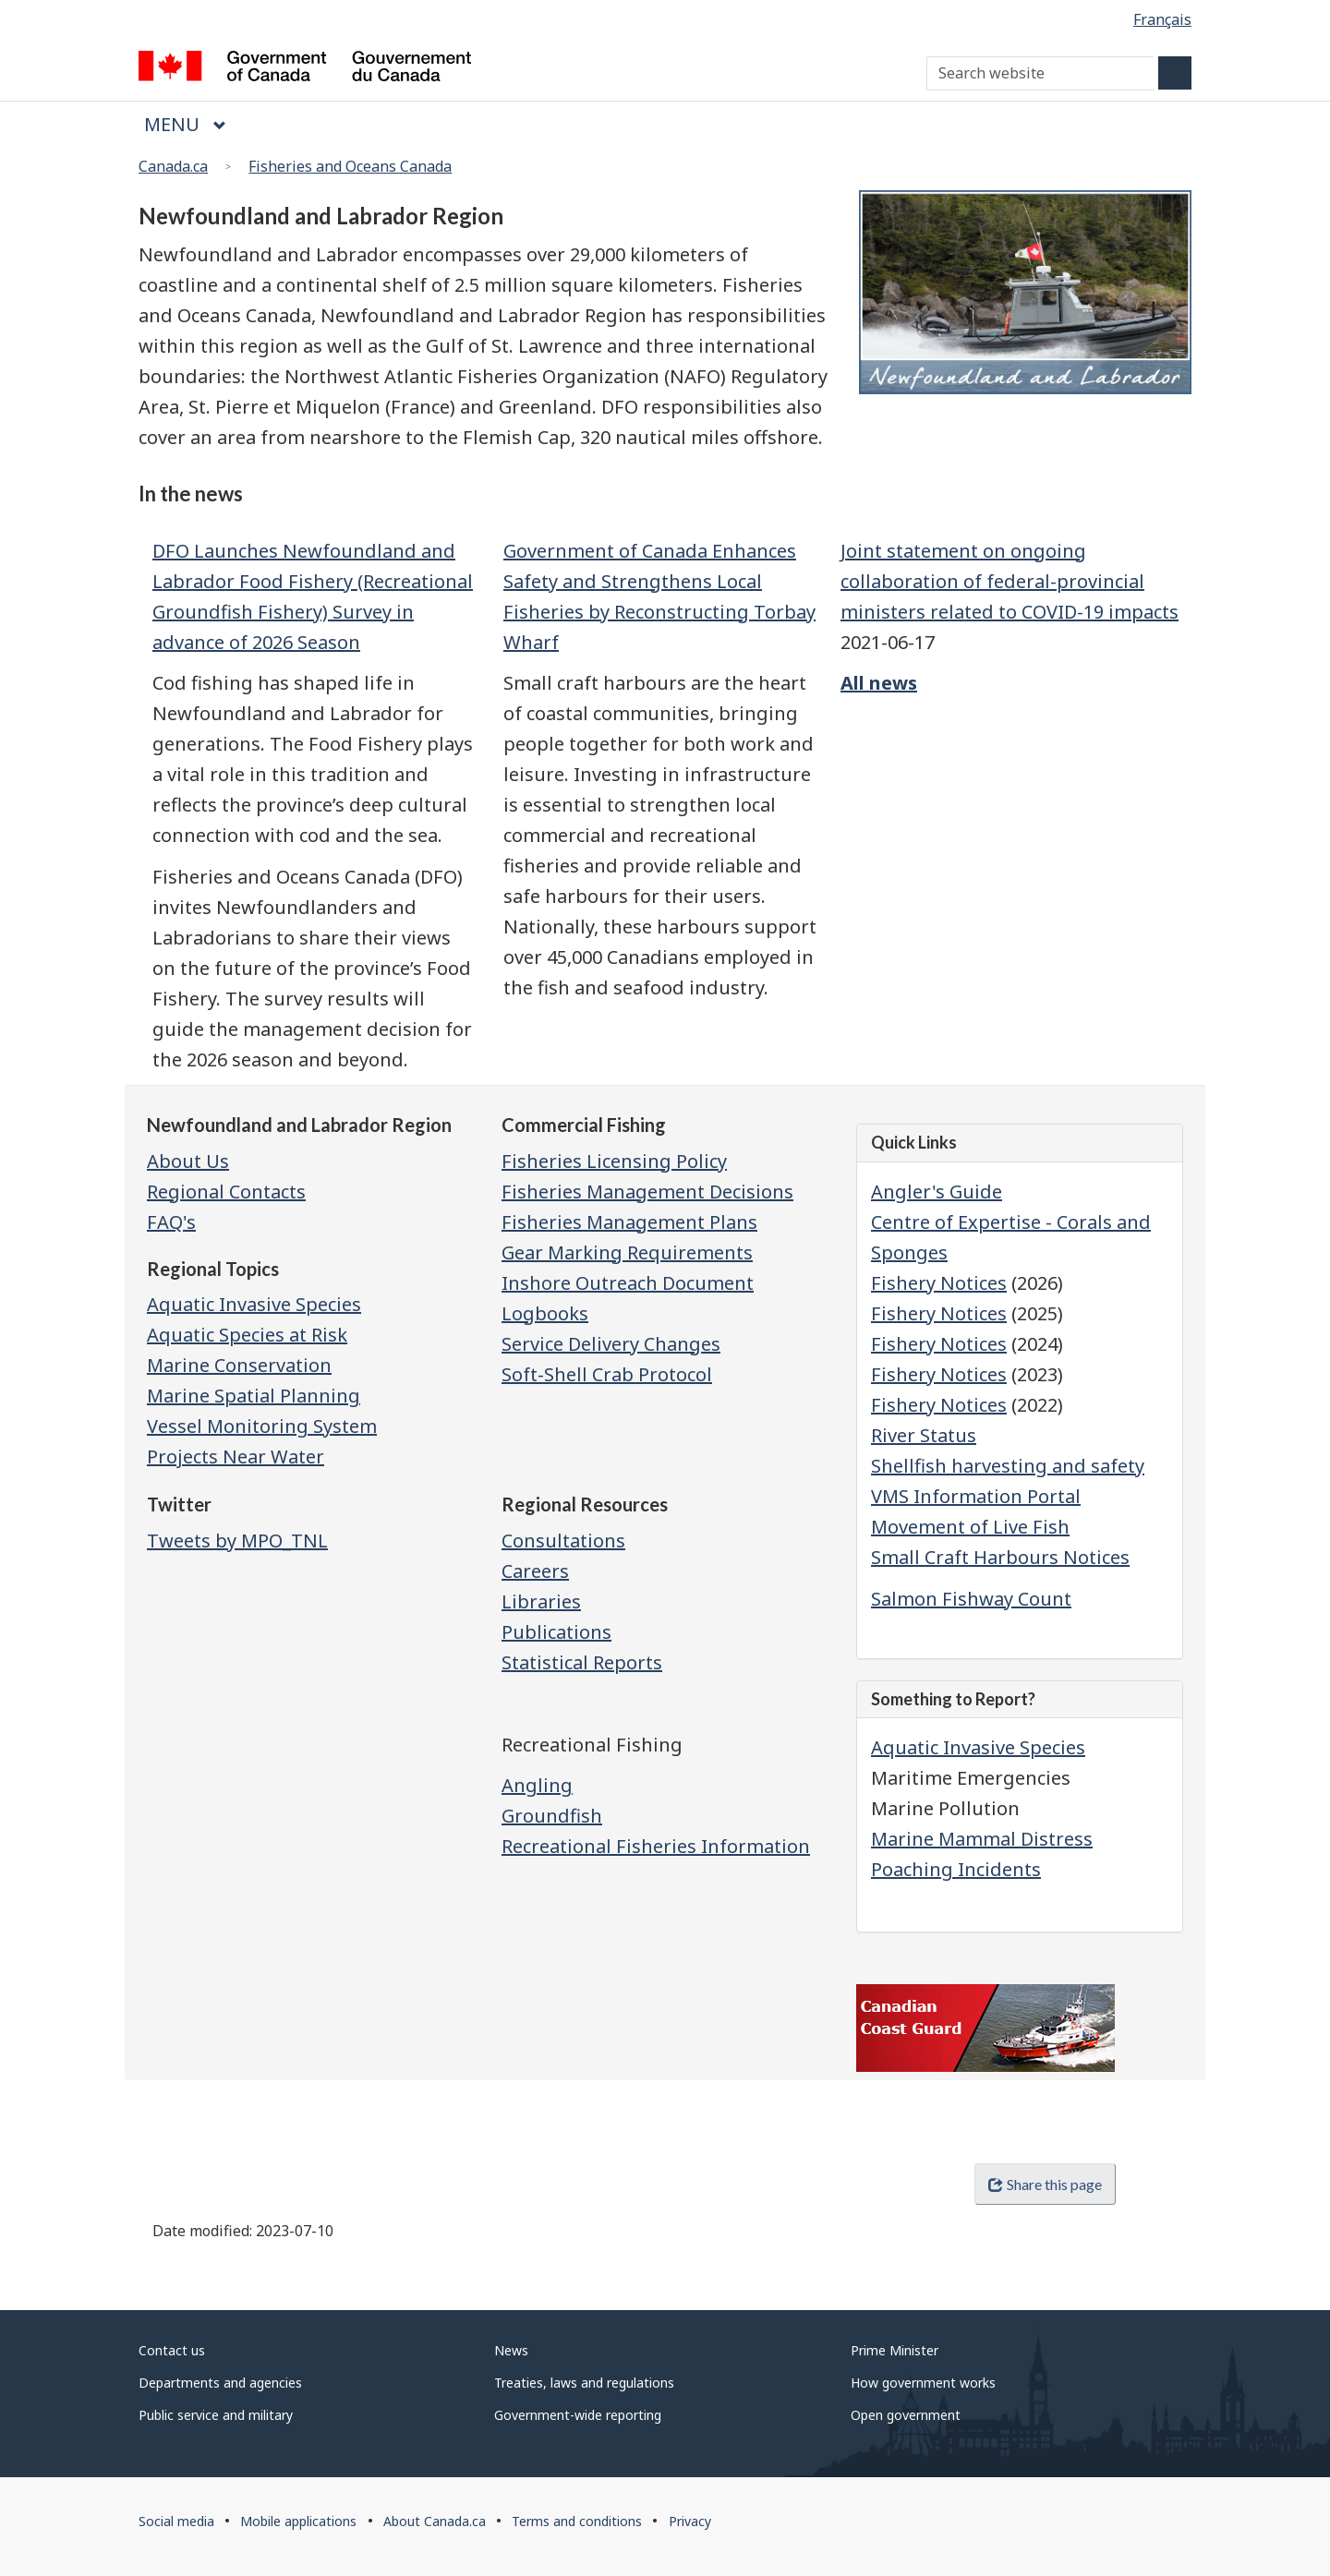 This screenshot has height=2576, width=1330. I want to click on Careers, so click(535, 1571).